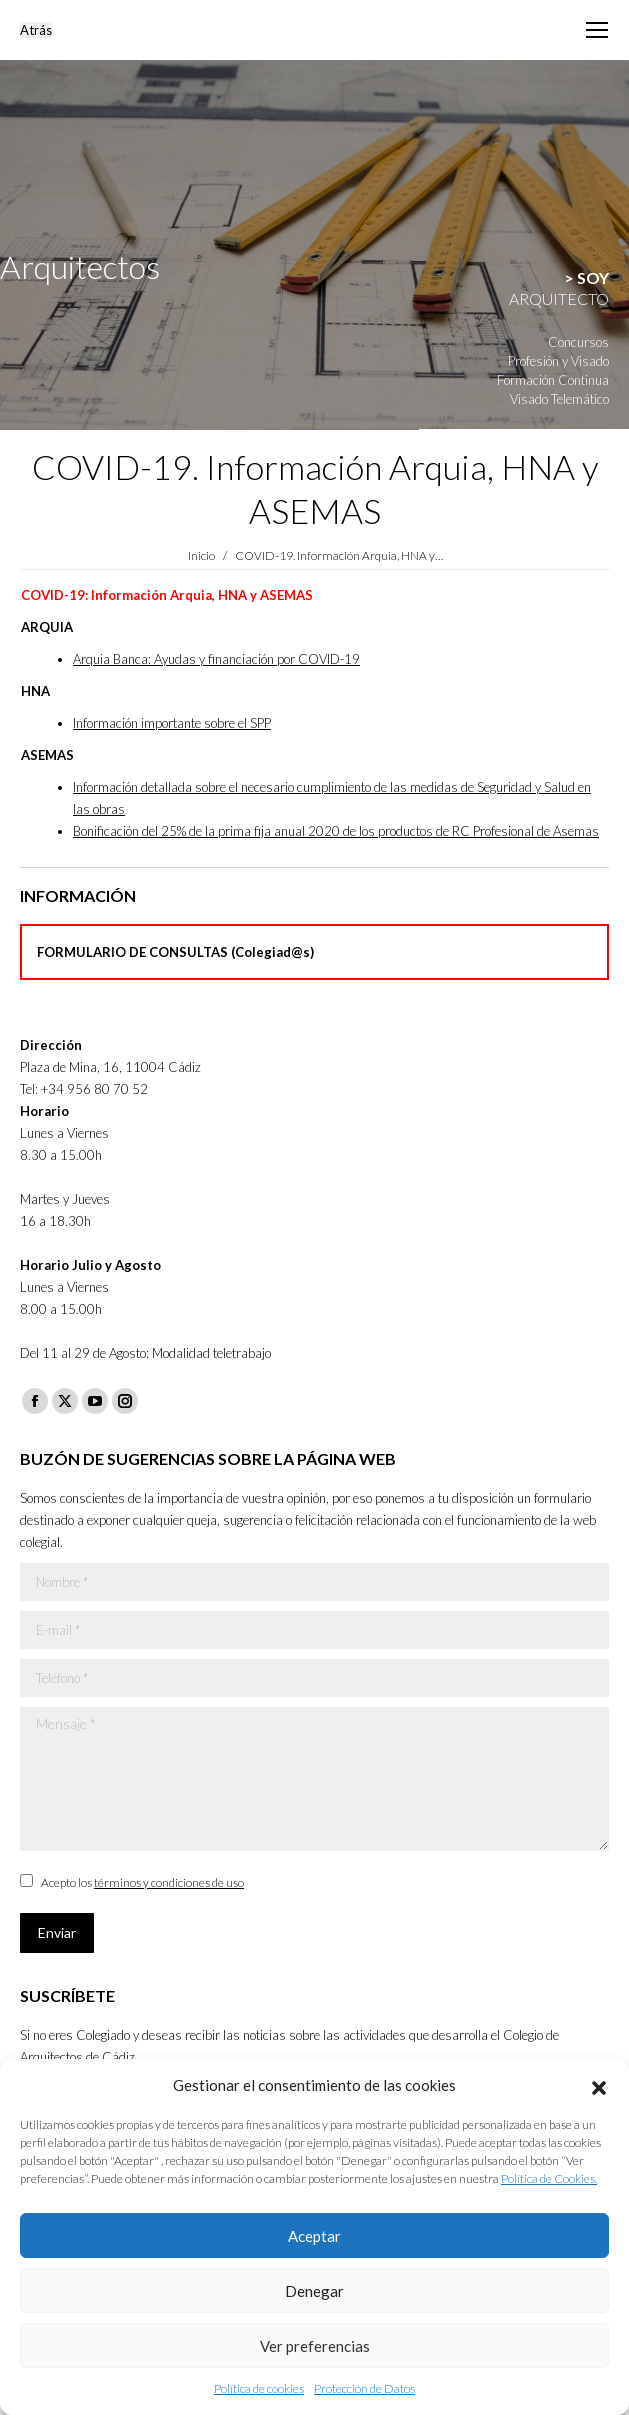 Image resolution: width=629 pixels, height=2415 pixels. What do you see at coordinates (599, 2085) in the screenshot?
I see `[button]` at bounding box center [599, 2085].